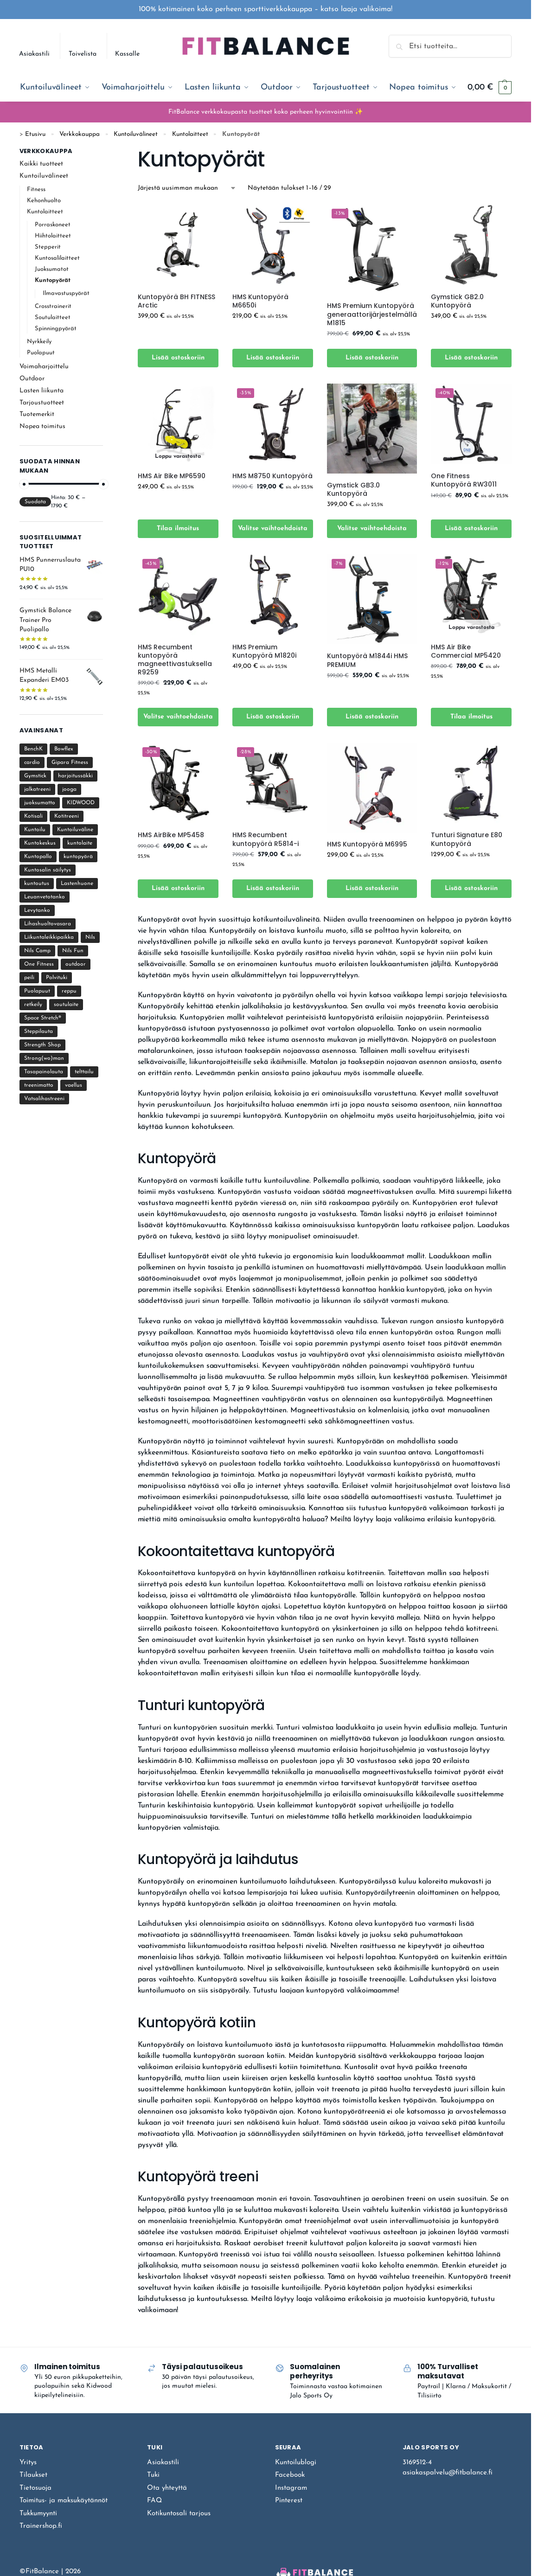 This screenshot has height=2576, width=538. Describe the element at coordinates (37, 951) in the screenshot. I see `Nils Camp [Nils Camp (10 tuotteet)]` at that location.